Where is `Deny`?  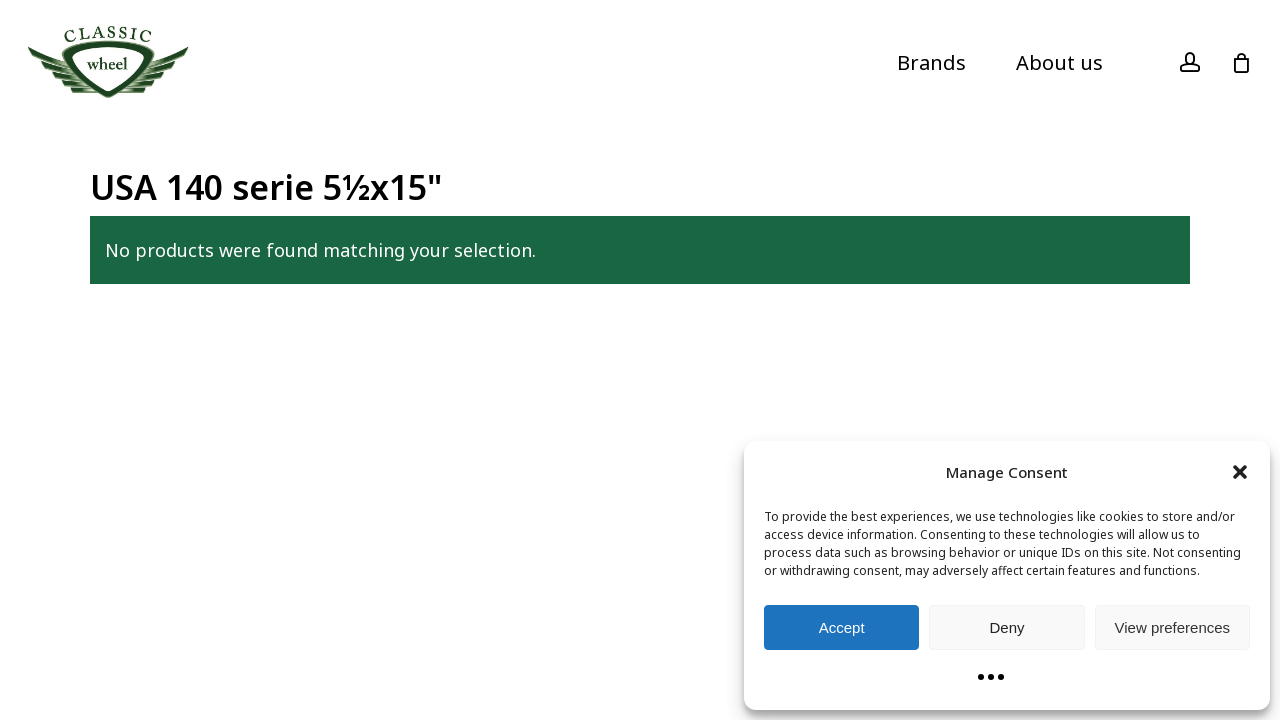
Deny is located at coordinates (1006, 627).